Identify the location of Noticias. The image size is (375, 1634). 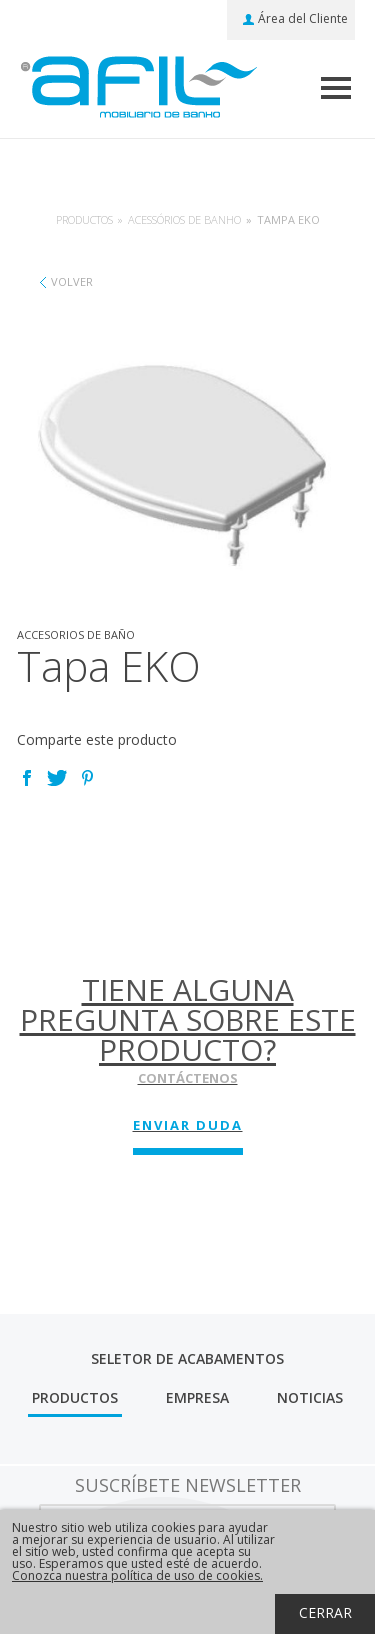
(310, 1397).